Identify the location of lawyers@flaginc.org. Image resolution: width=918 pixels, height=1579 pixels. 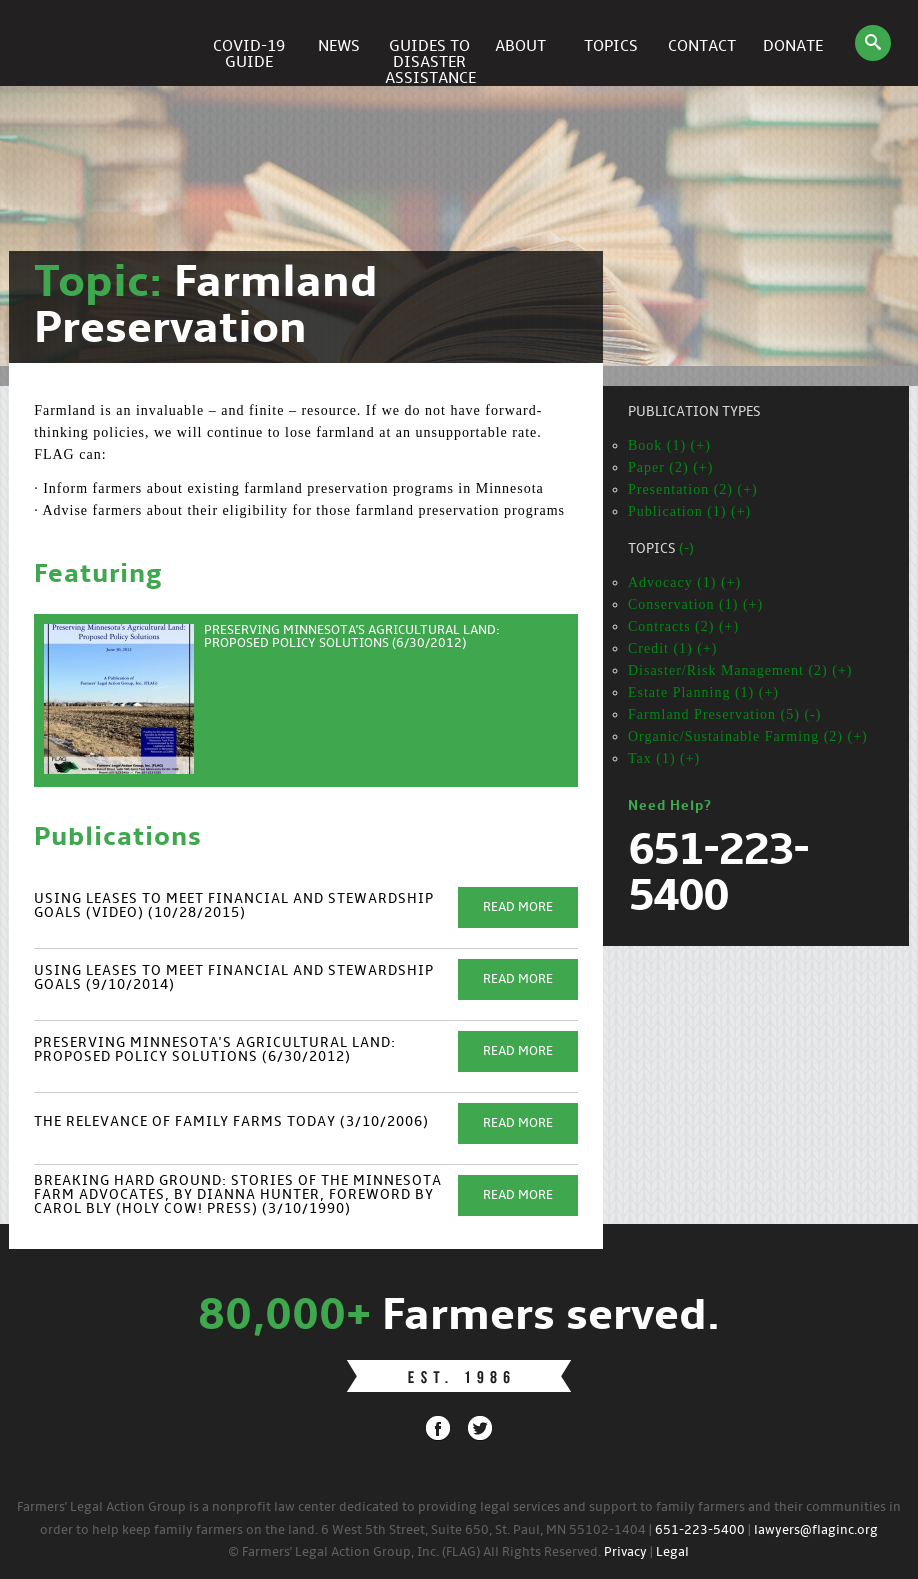
(816, 1530).